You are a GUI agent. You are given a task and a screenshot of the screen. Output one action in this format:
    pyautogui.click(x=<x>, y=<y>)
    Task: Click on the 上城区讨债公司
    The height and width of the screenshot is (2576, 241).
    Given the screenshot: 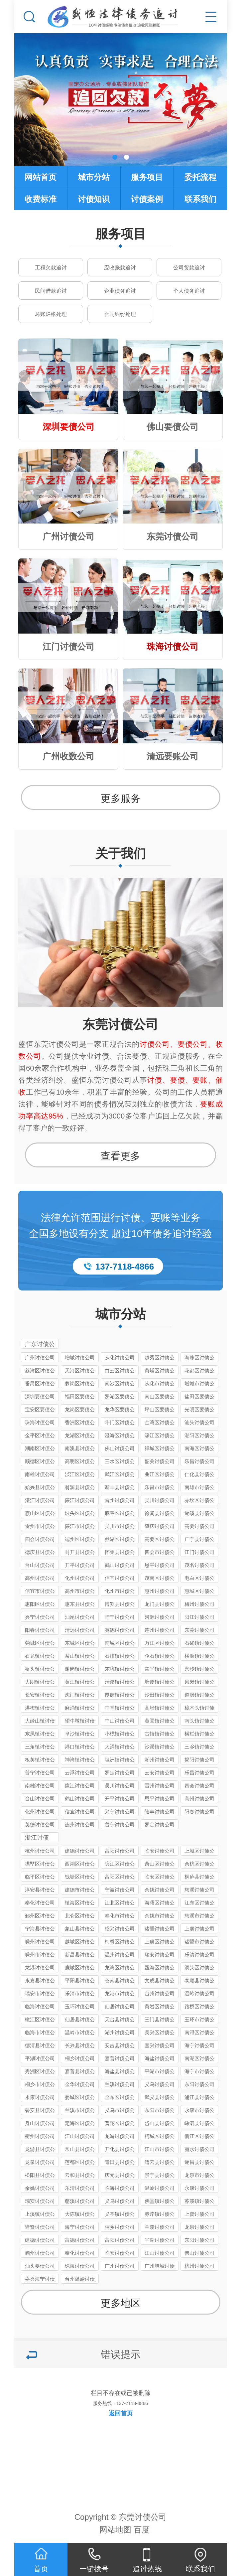 What is the action you would take?
    pyautogui.click(x=199, y=1852)
    